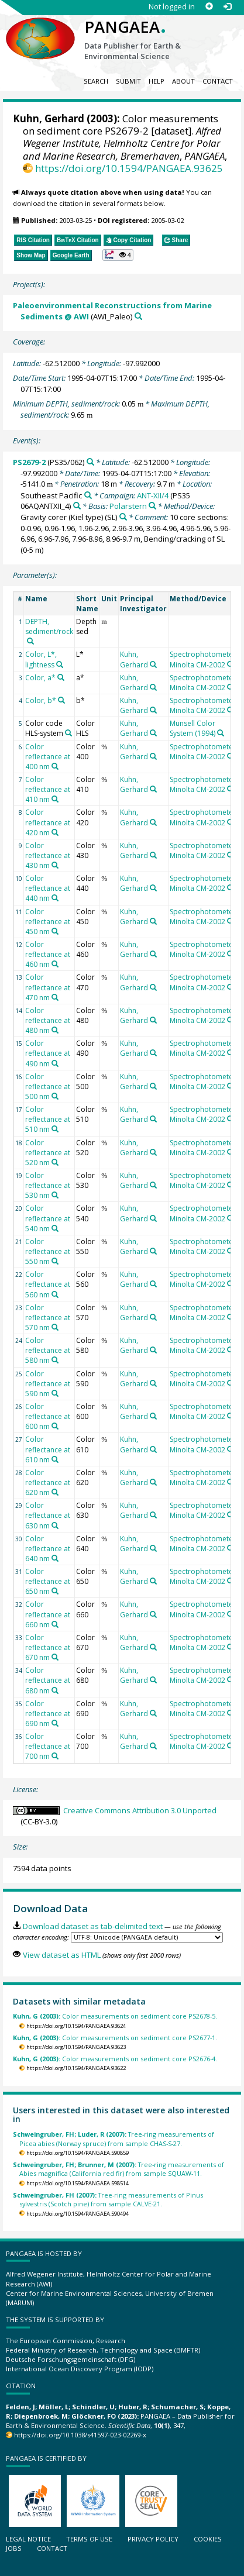 The width and height of the screenshot is (244, 2576). What do you see at coordinates (128, 81) in the screenshot?
I see `Submit` at bounding box center [128, 81].